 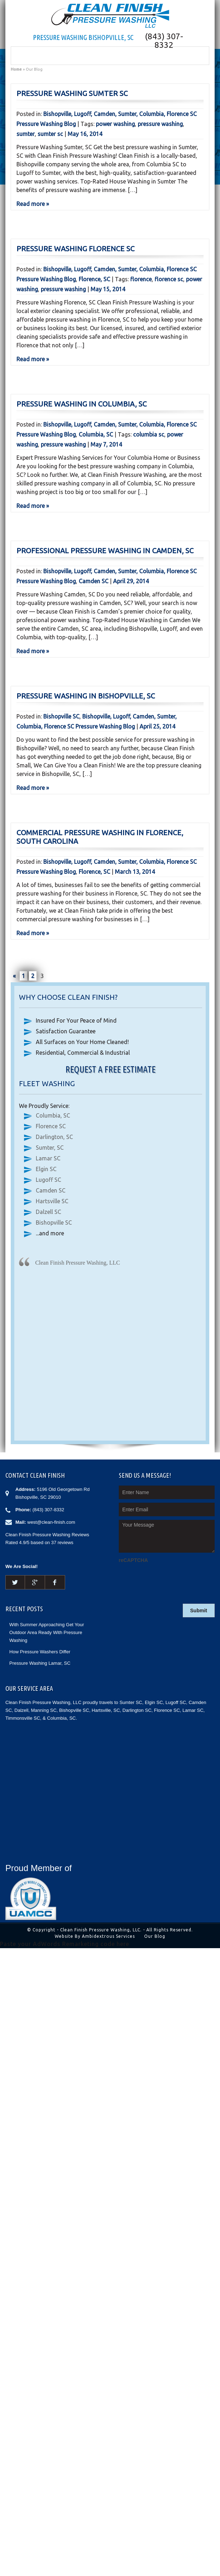 What do you see at coordinates (93, 581) in the screenshot?
I see `Camden SC` at bounding box center [93, 581].